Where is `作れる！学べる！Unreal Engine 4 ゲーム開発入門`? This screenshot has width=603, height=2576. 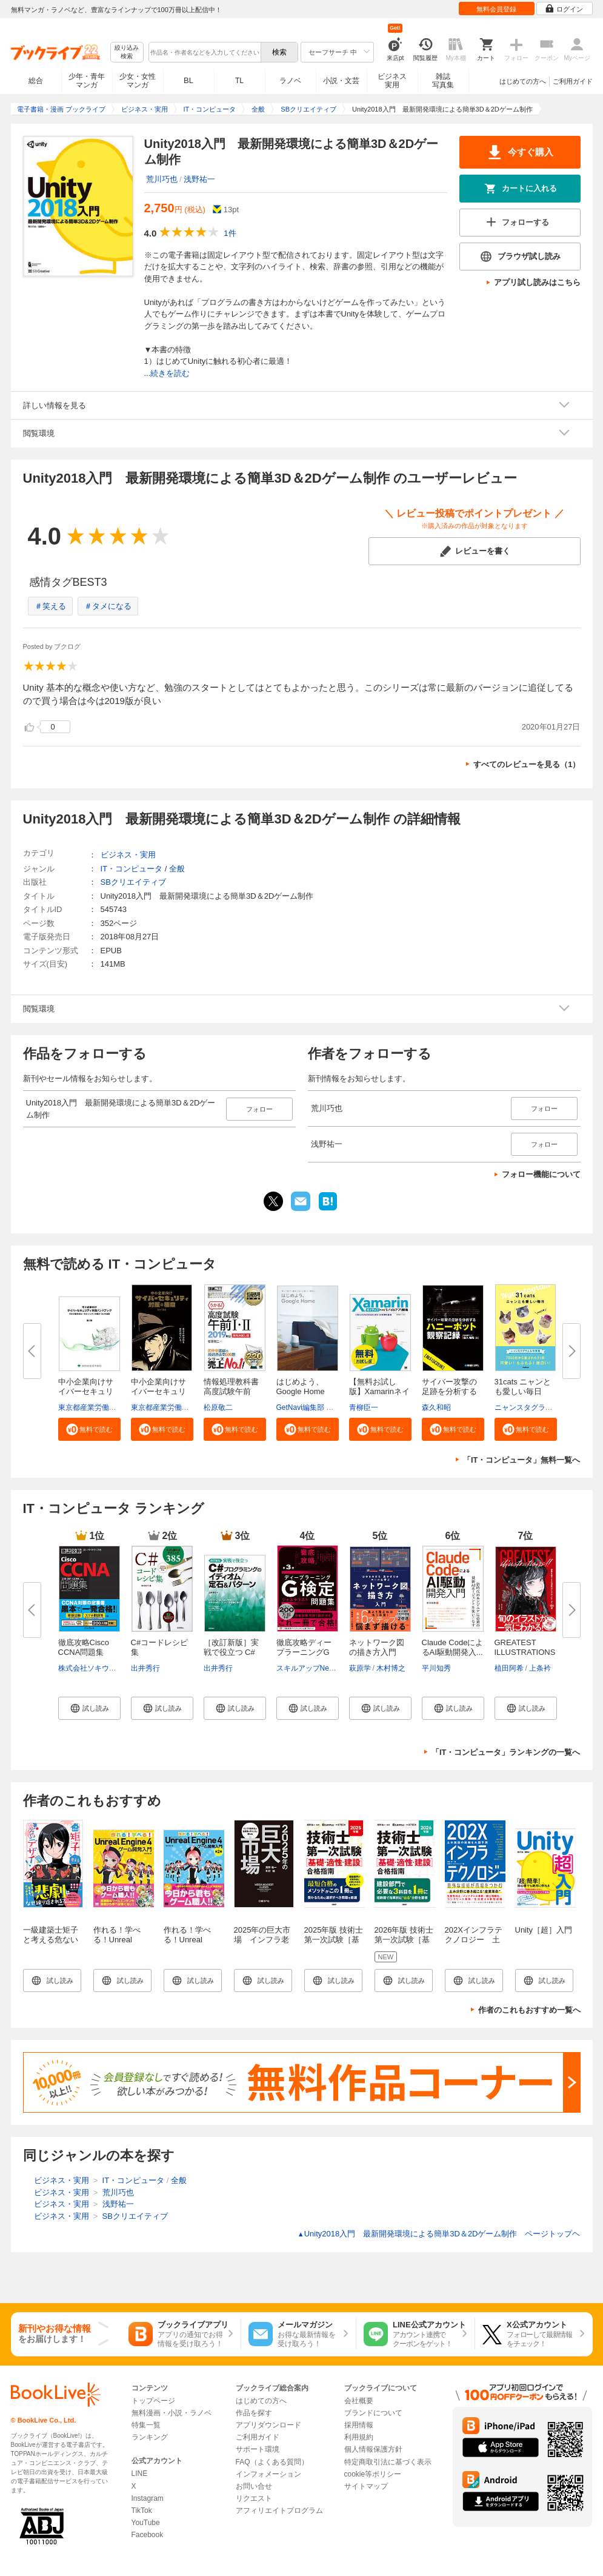
作れる！学べる！Unreal Engine 4 ゲーム開発入門 is located at coordinates (121, 1944).